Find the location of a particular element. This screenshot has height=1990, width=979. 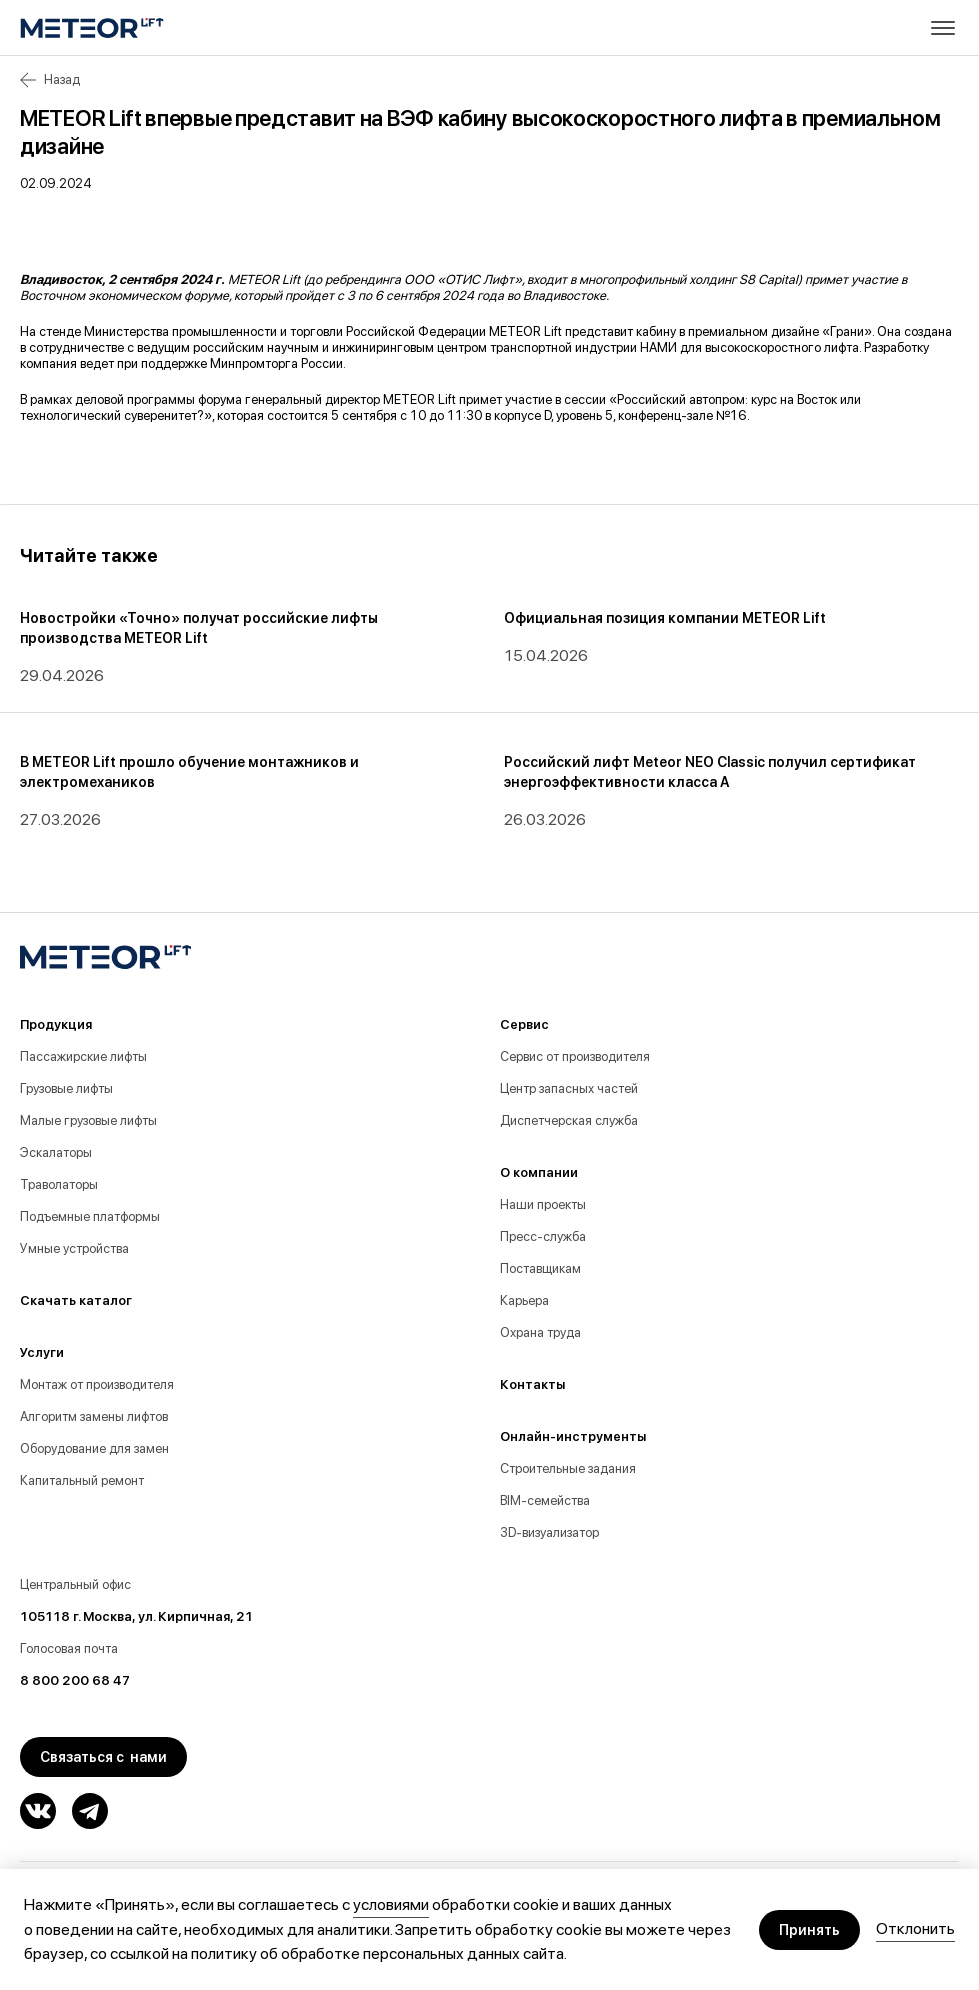

Отклонить is located at coordinates (915, 1928).